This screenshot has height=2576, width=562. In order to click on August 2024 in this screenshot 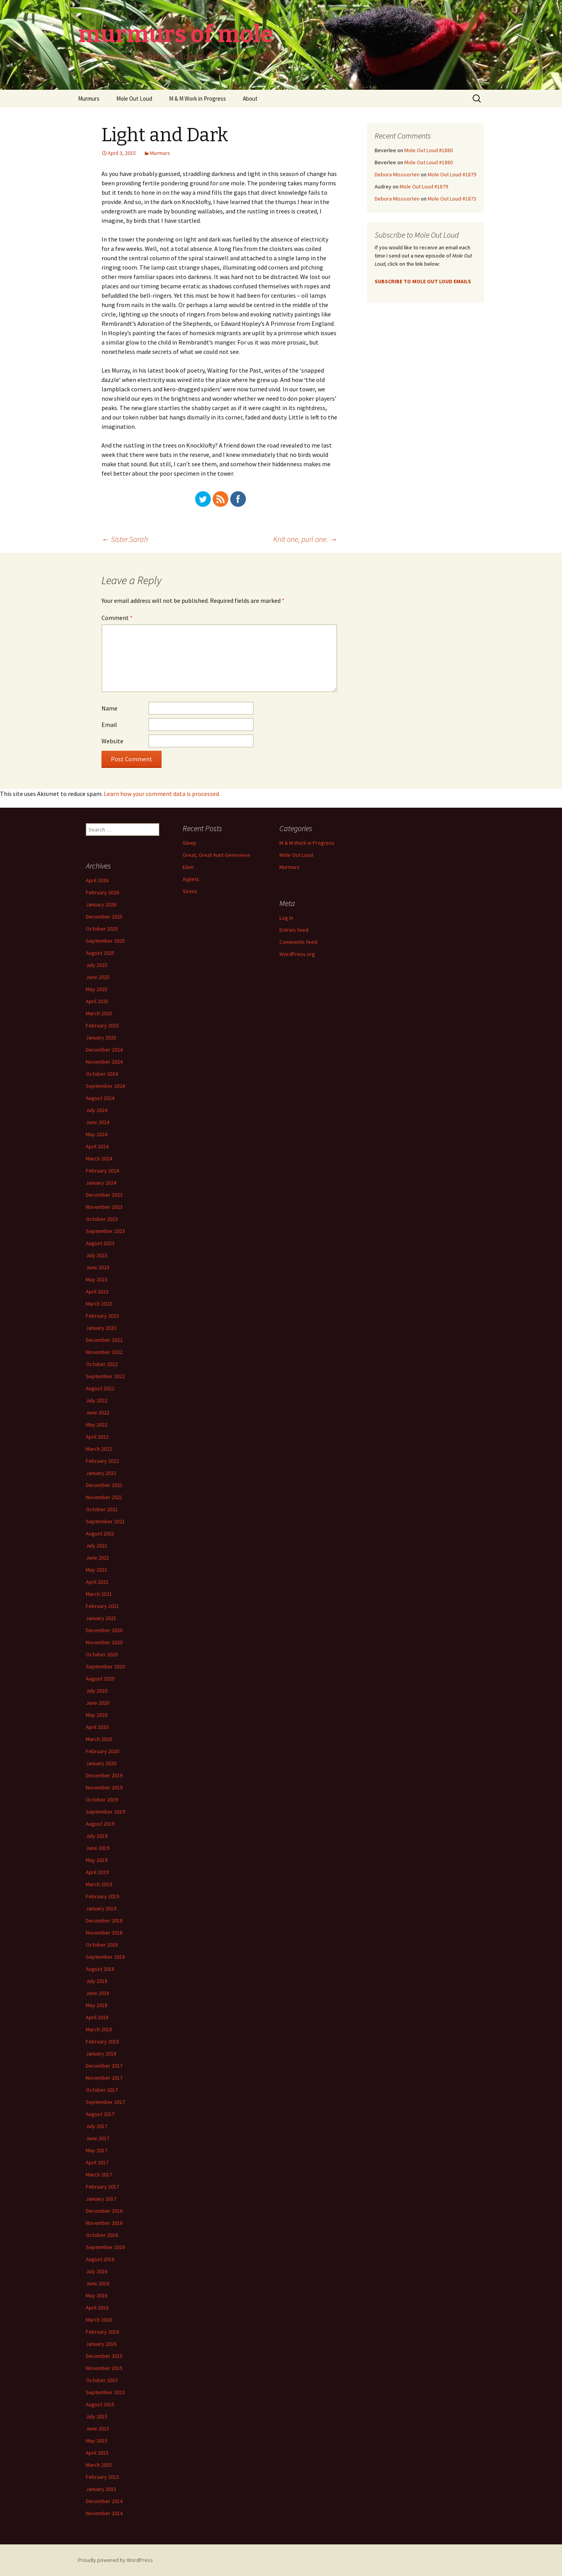, I will do `click(100, 1097)`.